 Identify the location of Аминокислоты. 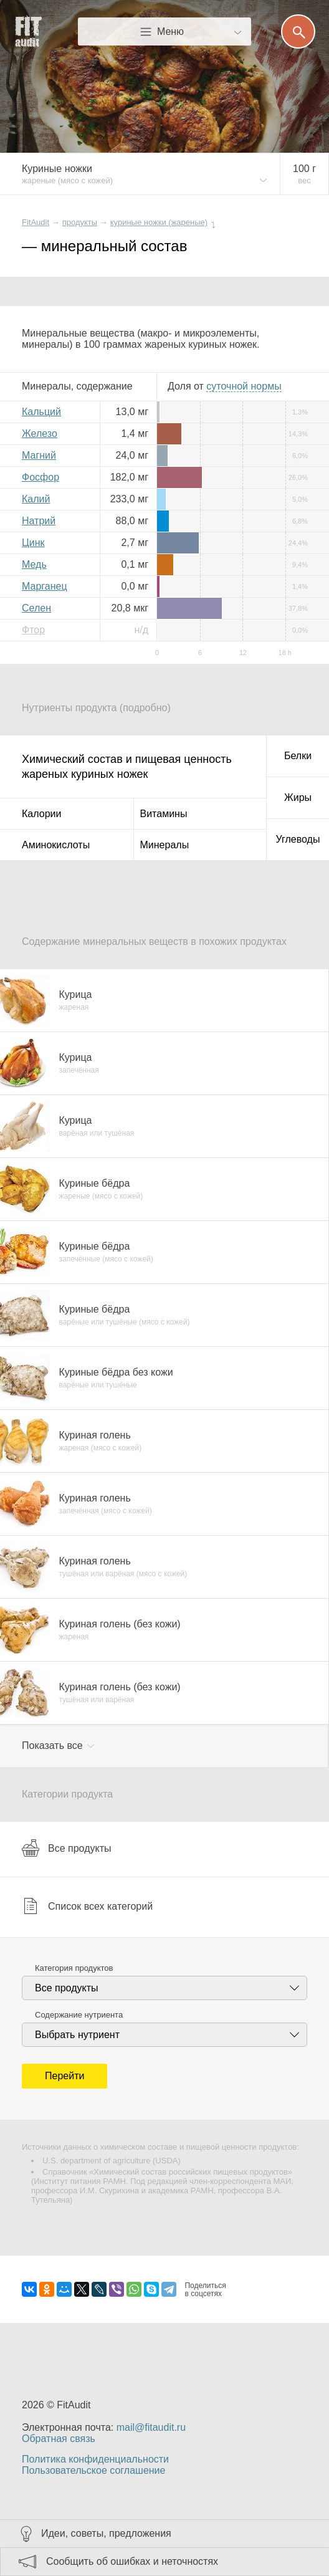
(56, 845).